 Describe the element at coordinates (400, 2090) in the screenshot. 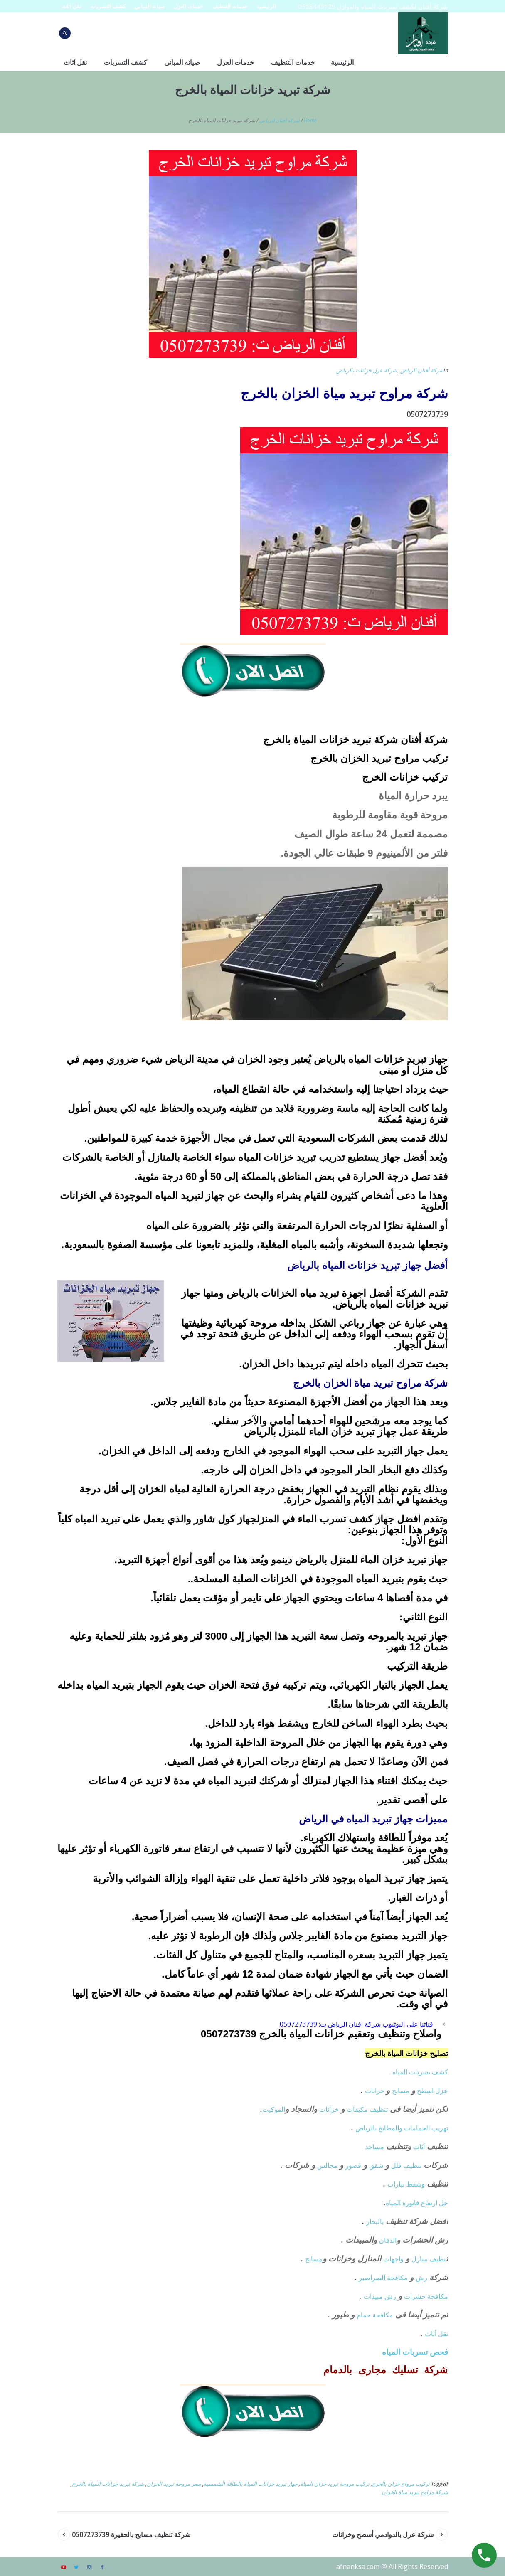

I see `مسابح` at that location.